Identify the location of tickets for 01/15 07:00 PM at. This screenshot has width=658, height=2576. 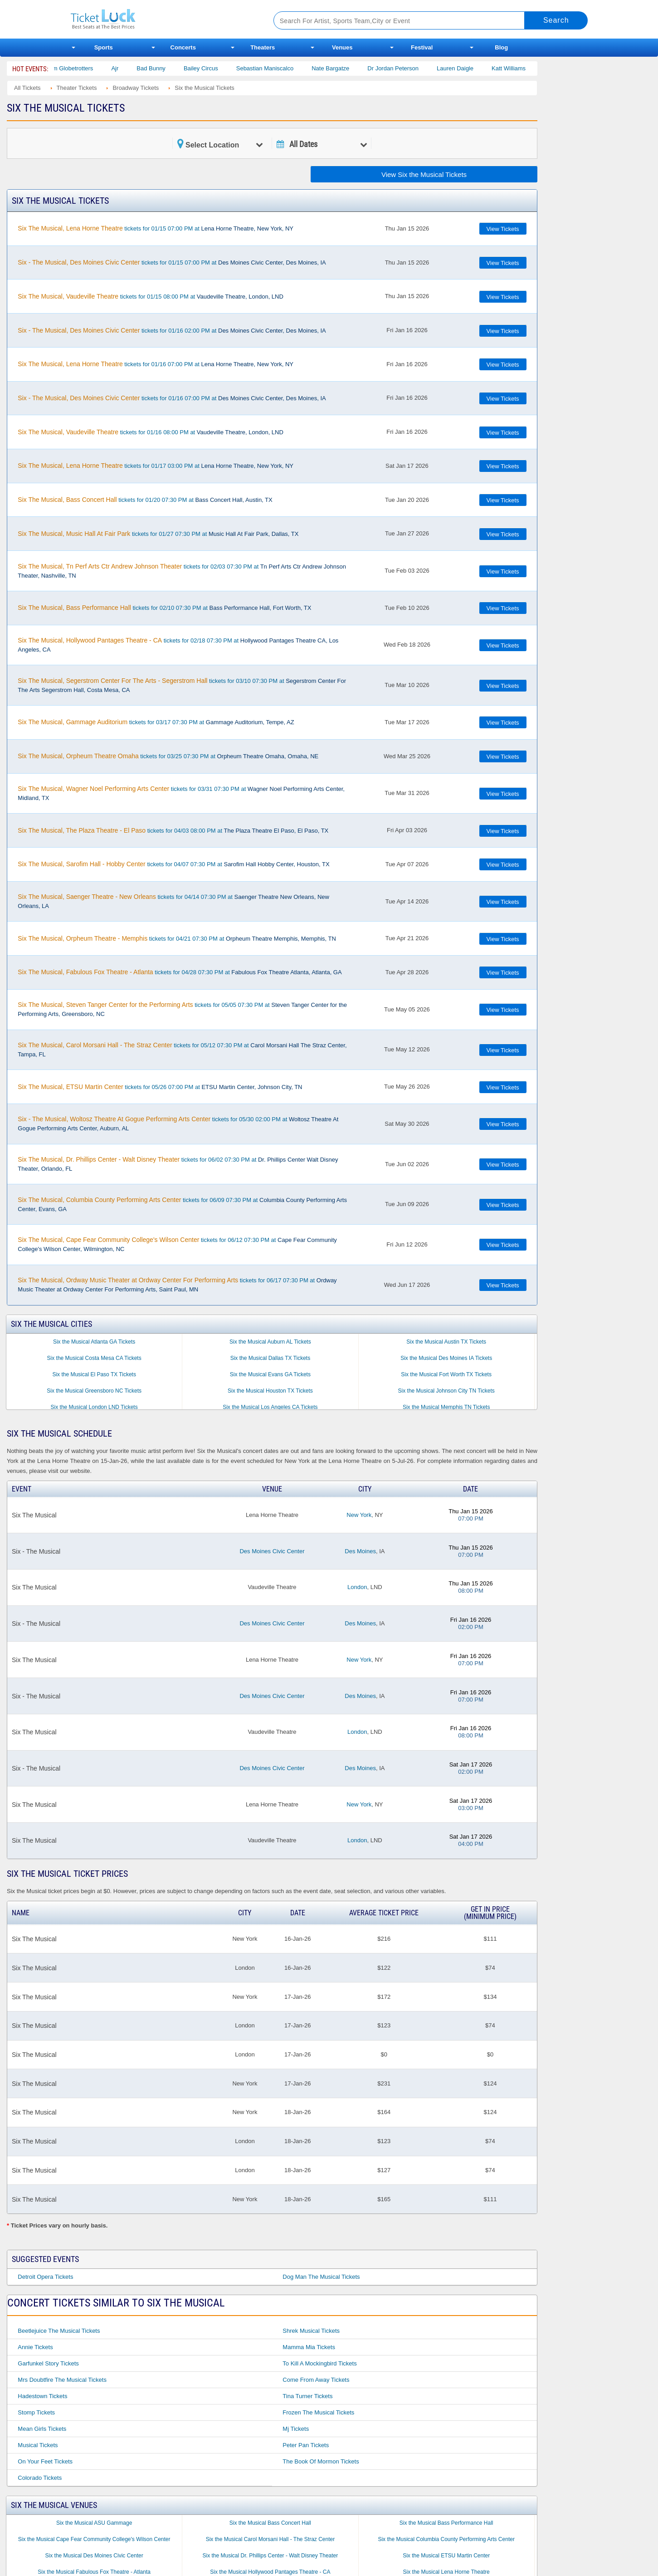
(155, 228).